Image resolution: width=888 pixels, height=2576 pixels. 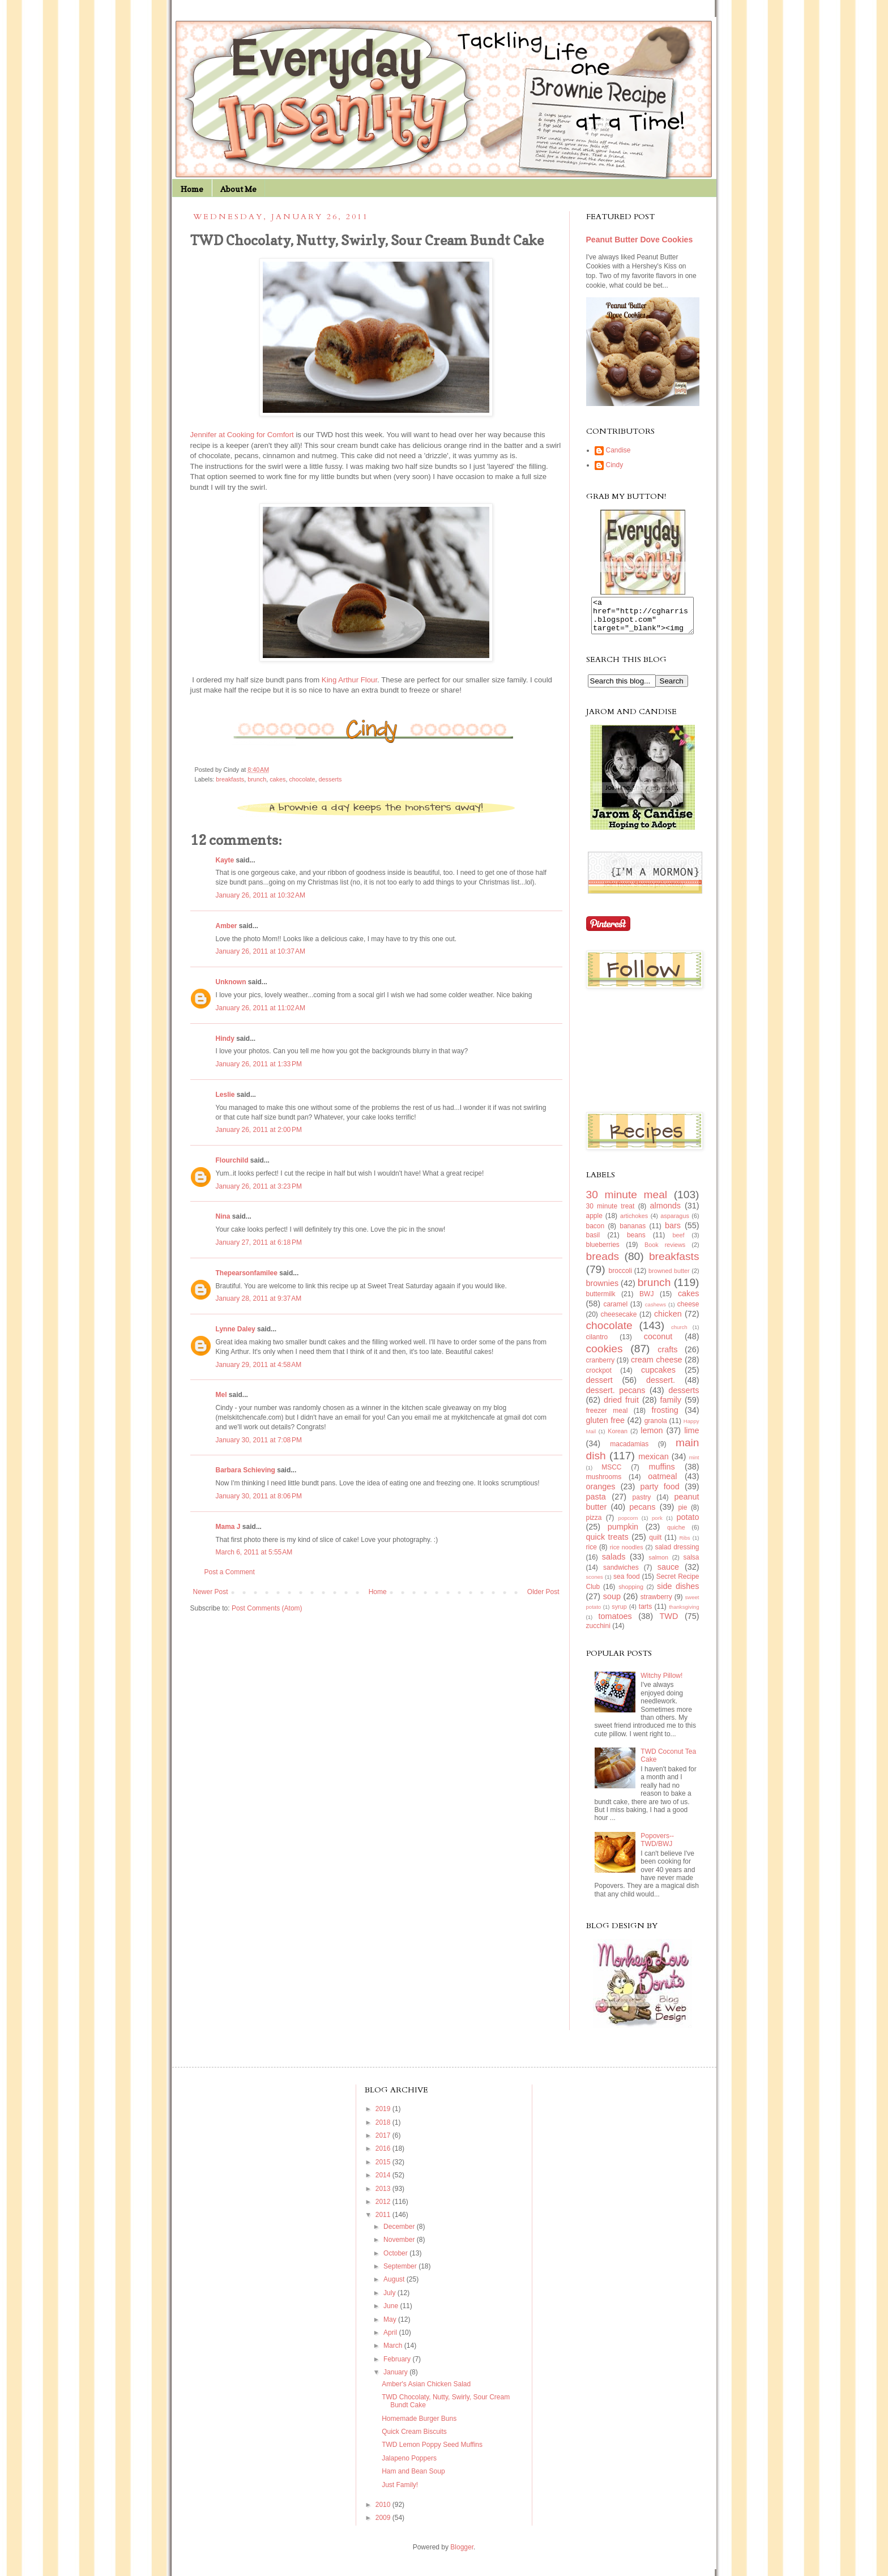 I want to click on cashews, so click(x=655, y=1311).